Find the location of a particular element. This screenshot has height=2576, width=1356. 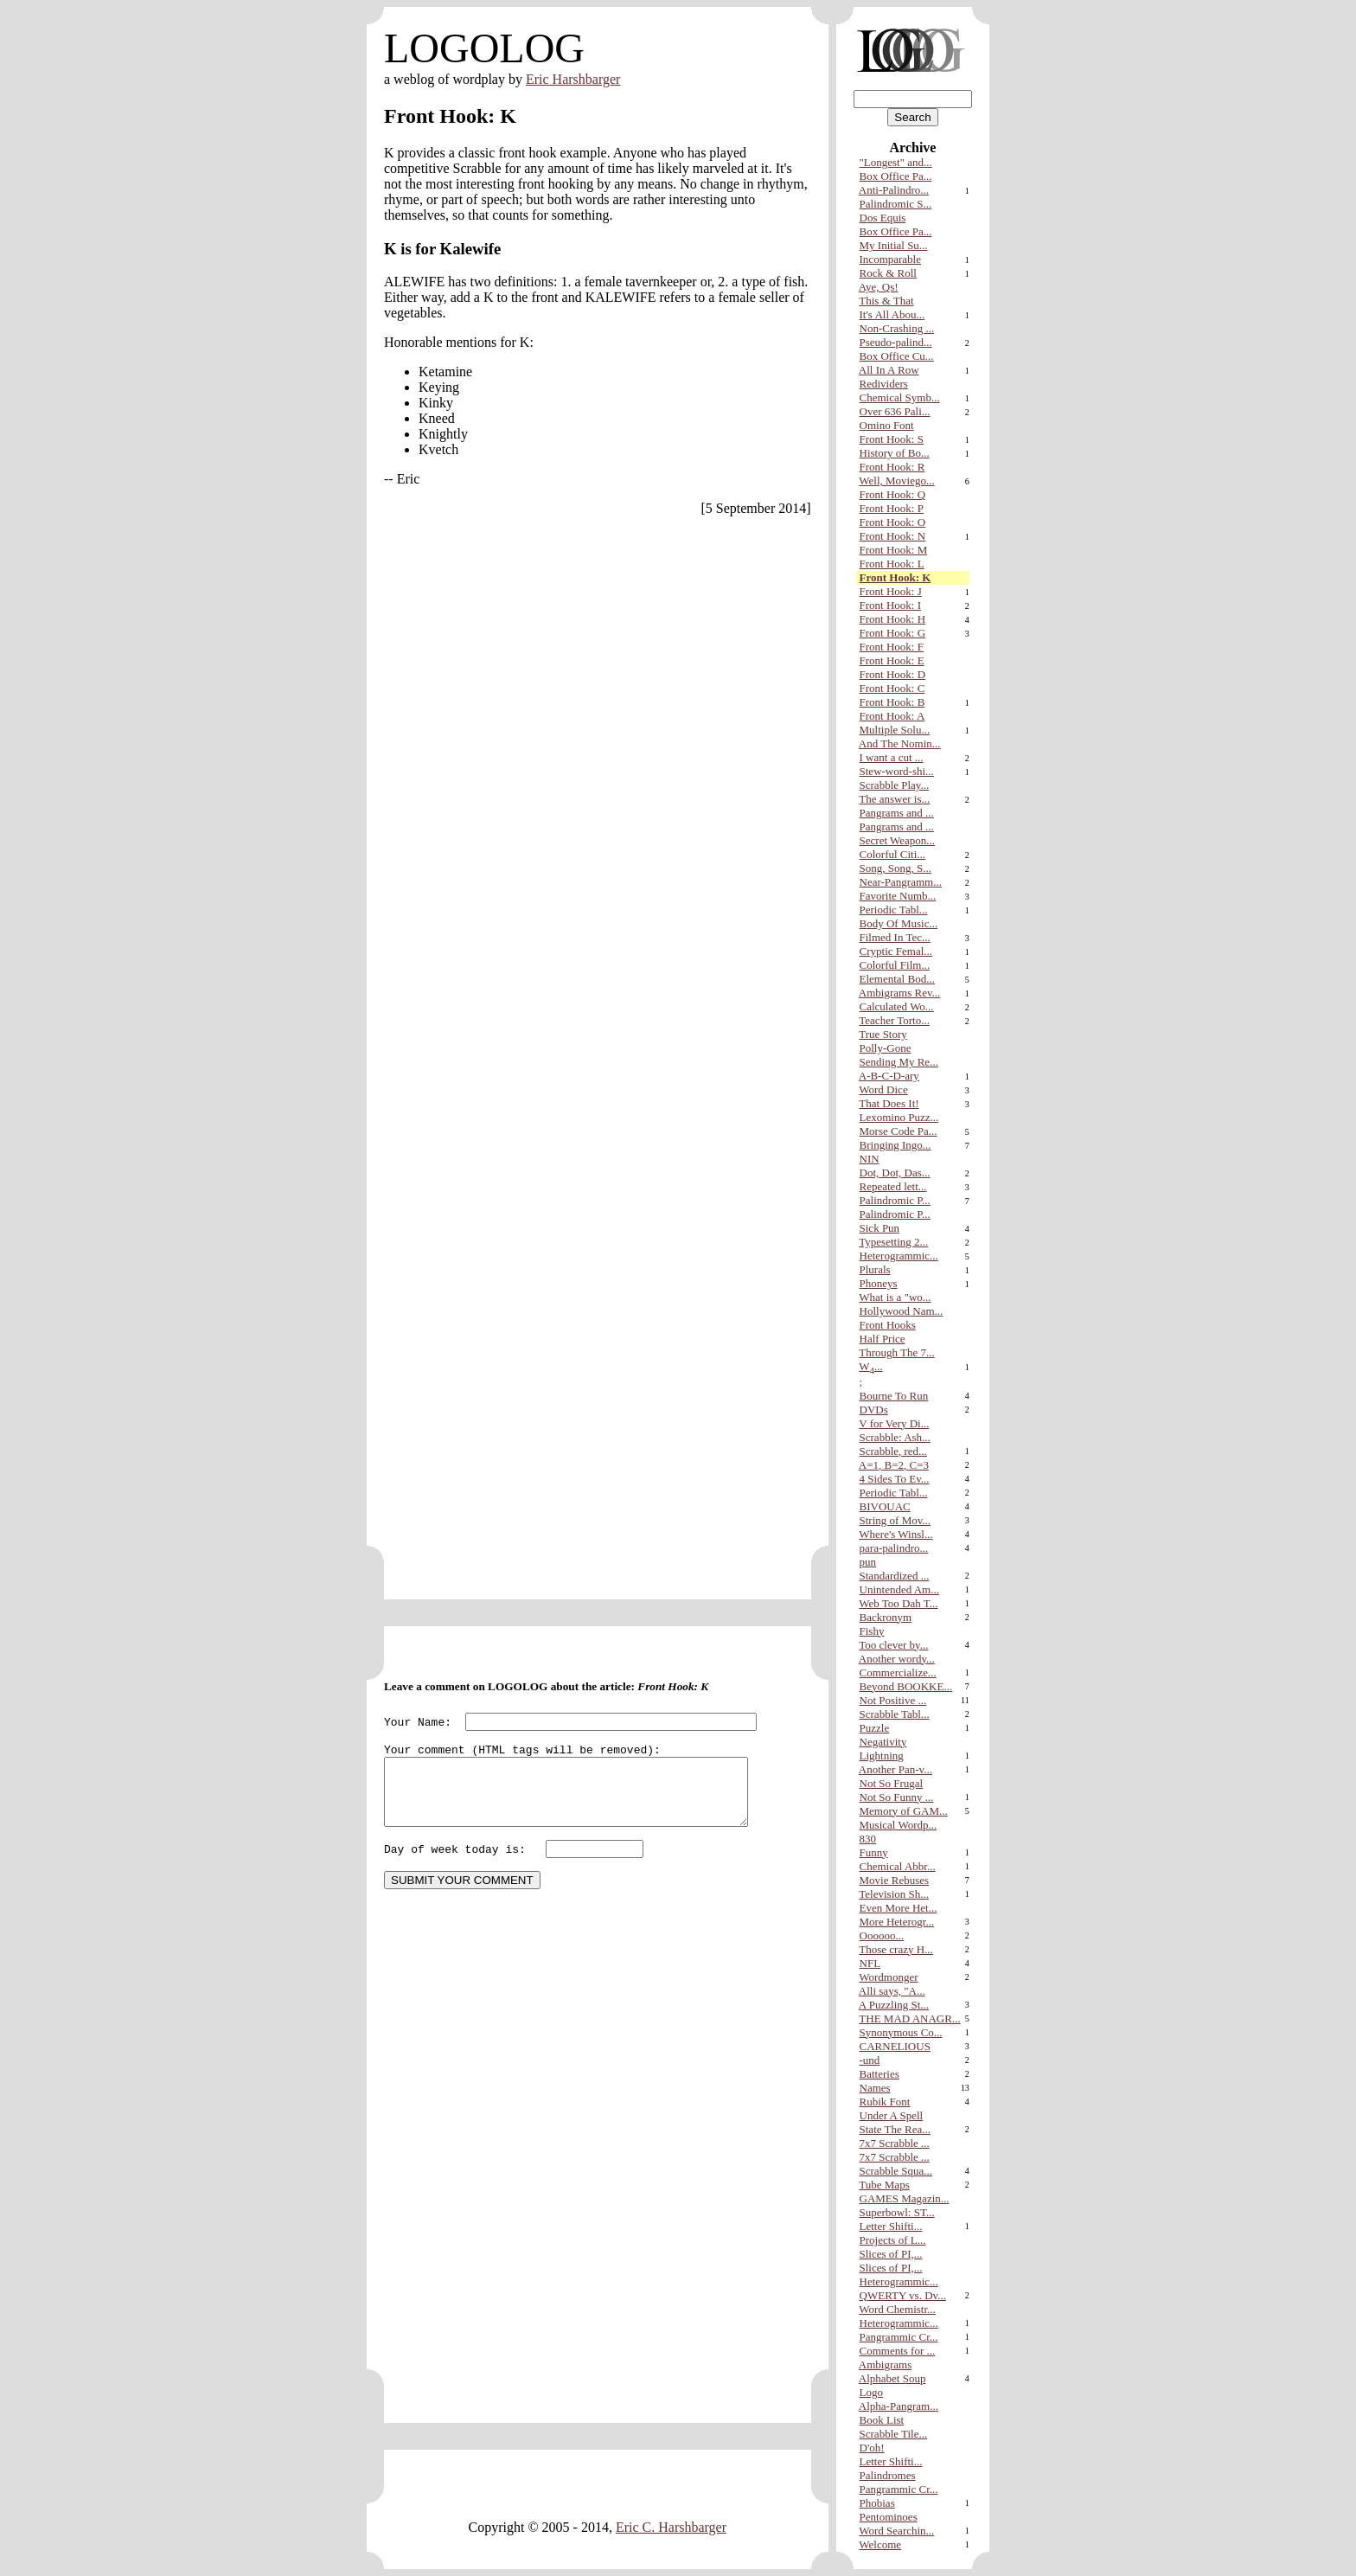

Front Hook: M is located at coordinates (894, 549).